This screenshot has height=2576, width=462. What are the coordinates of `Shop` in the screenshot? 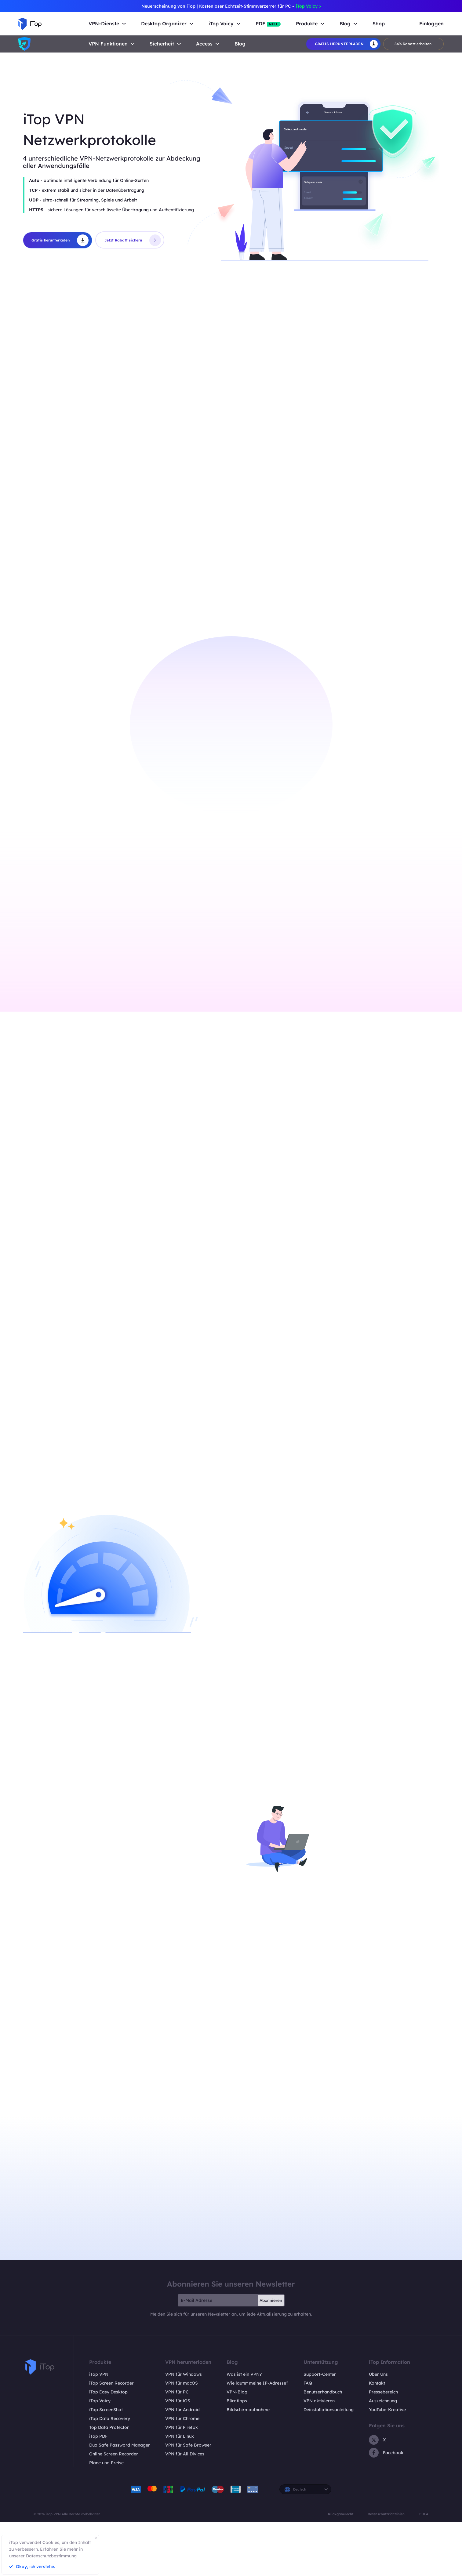 It's located at (379, 24).